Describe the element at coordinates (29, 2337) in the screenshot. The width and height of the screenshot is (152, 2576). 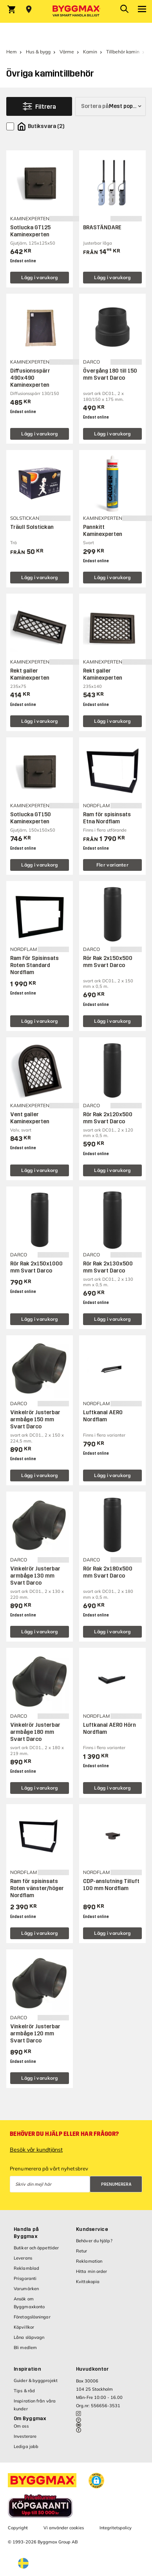
I see `Låna släpvagn` at that location.